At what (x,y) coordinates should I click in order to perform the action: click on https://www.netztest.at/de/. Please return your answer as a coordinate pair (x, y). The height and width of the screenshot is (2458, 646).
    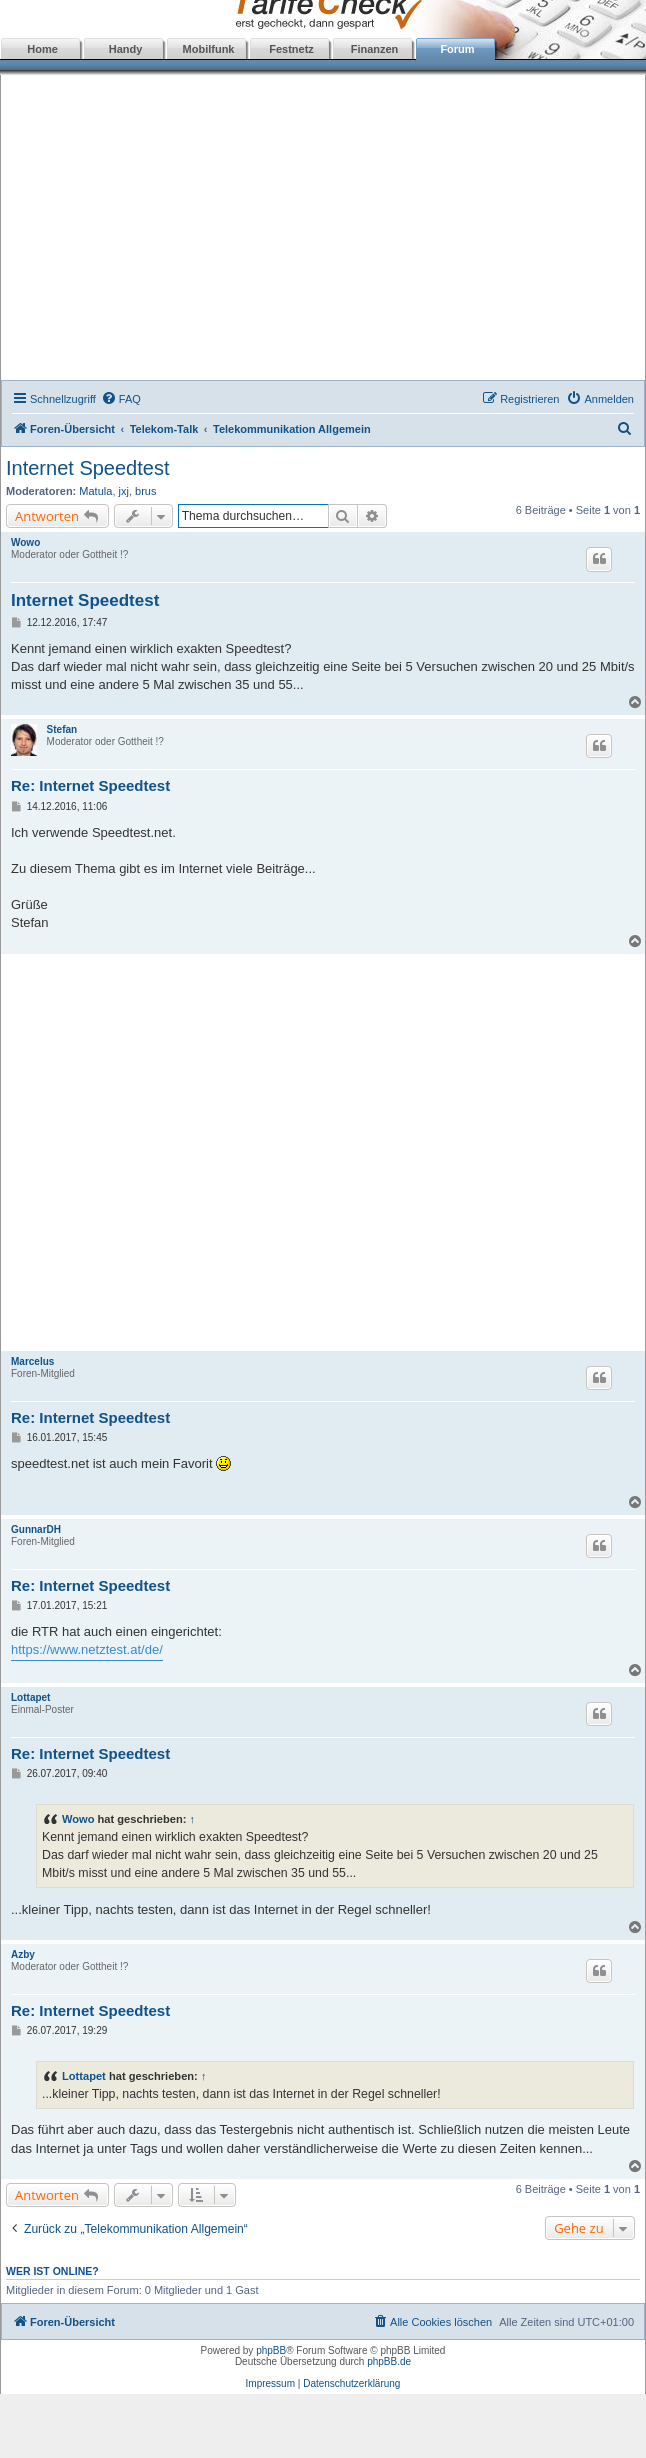
    Looking at the image, I should click on (87, 1649).